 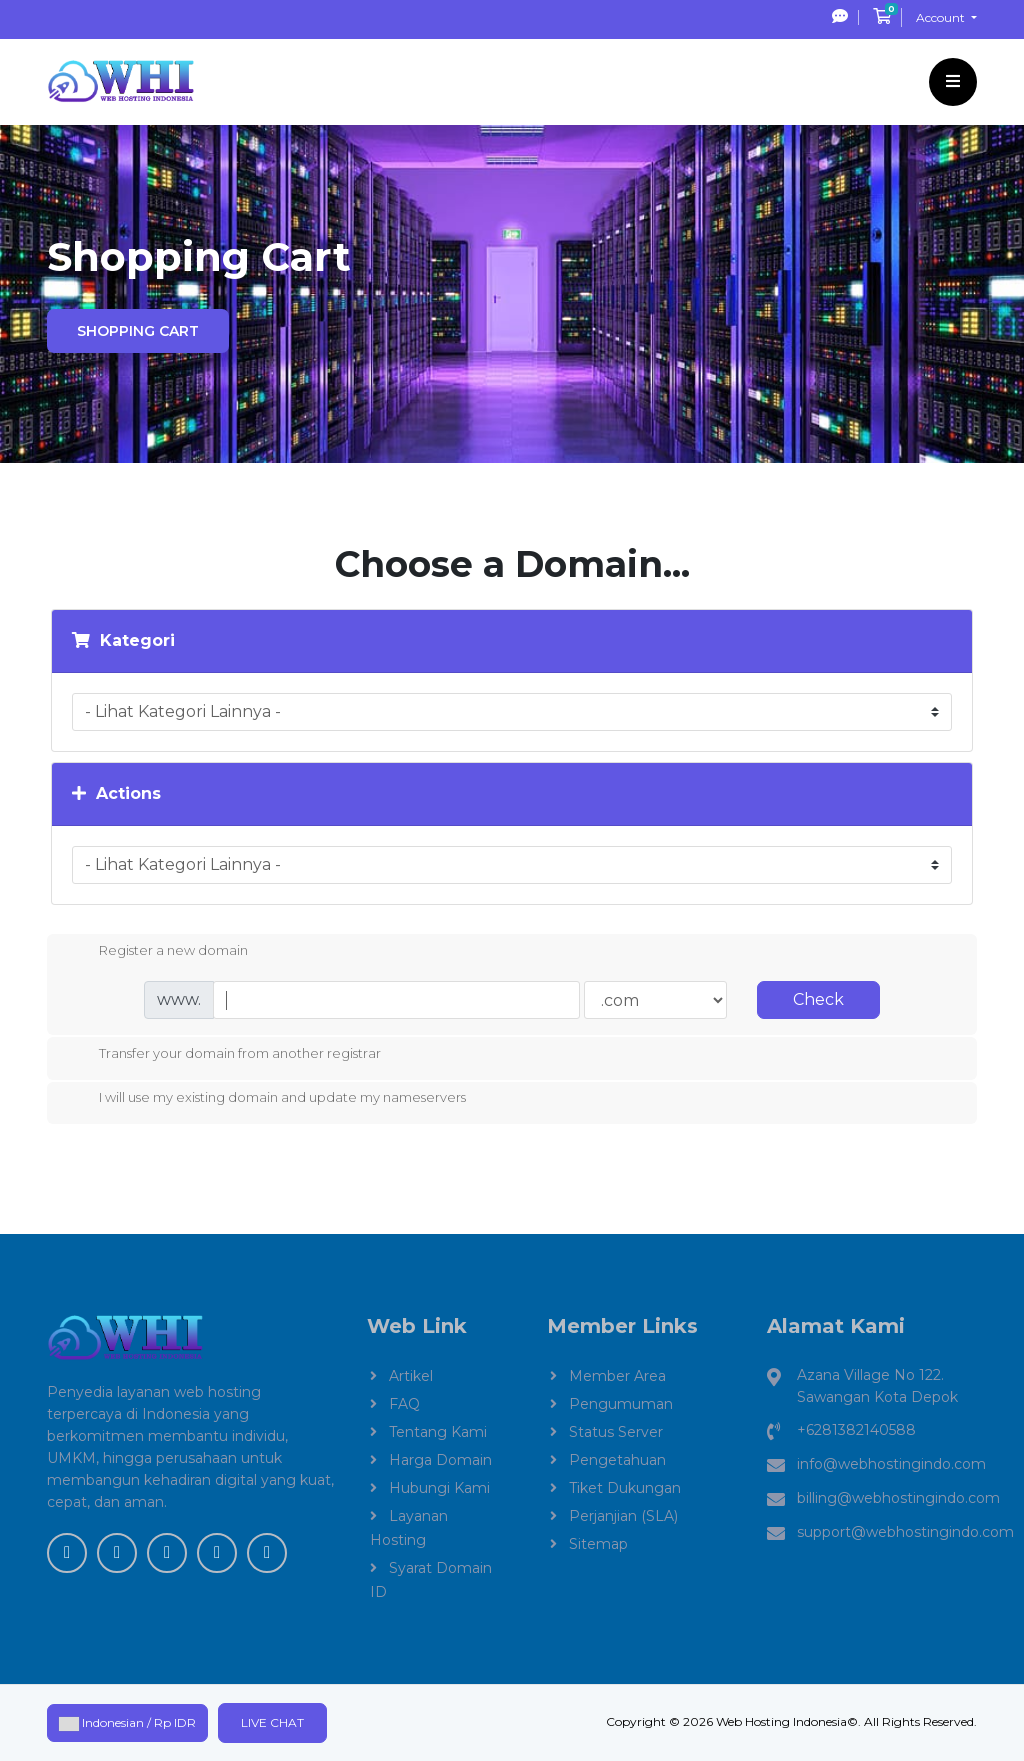 What do you see at coordinates (439, 1488) in the screenshot?
I see `Hubungi Kami` at bounding box center [439, 1488].